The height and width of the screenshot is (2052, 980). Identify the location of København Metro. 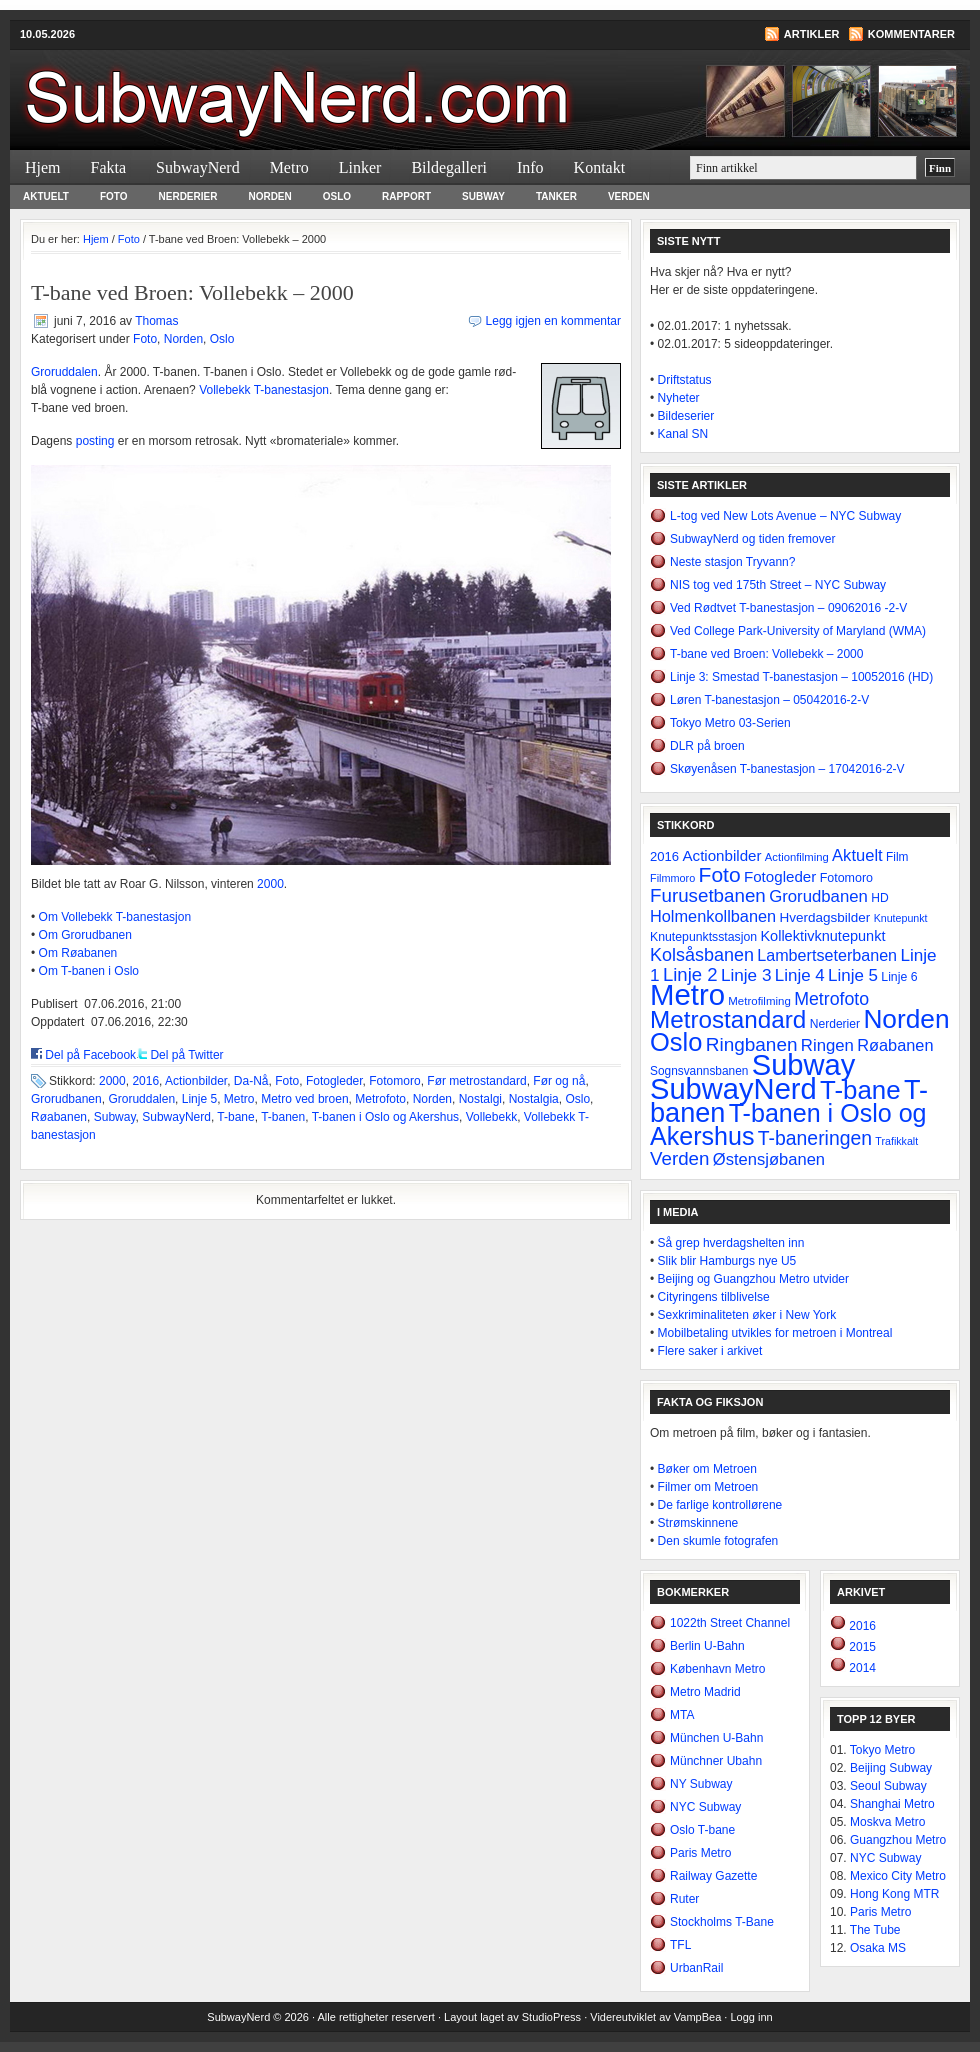
(717, 1669).